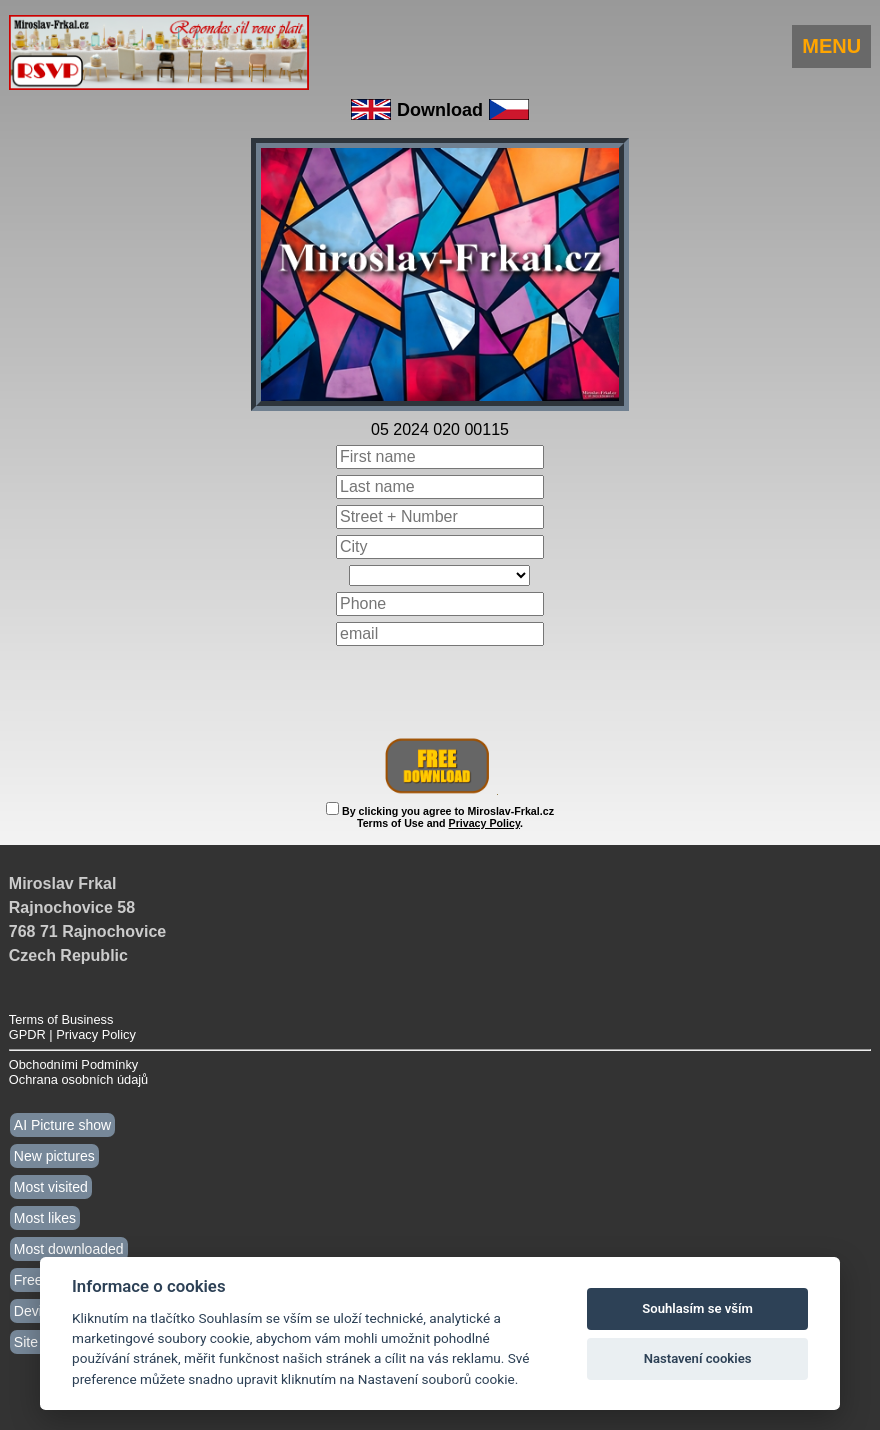 This screenshot has width=880, height=1430. I want to click on [presentation], so click(440, 691).